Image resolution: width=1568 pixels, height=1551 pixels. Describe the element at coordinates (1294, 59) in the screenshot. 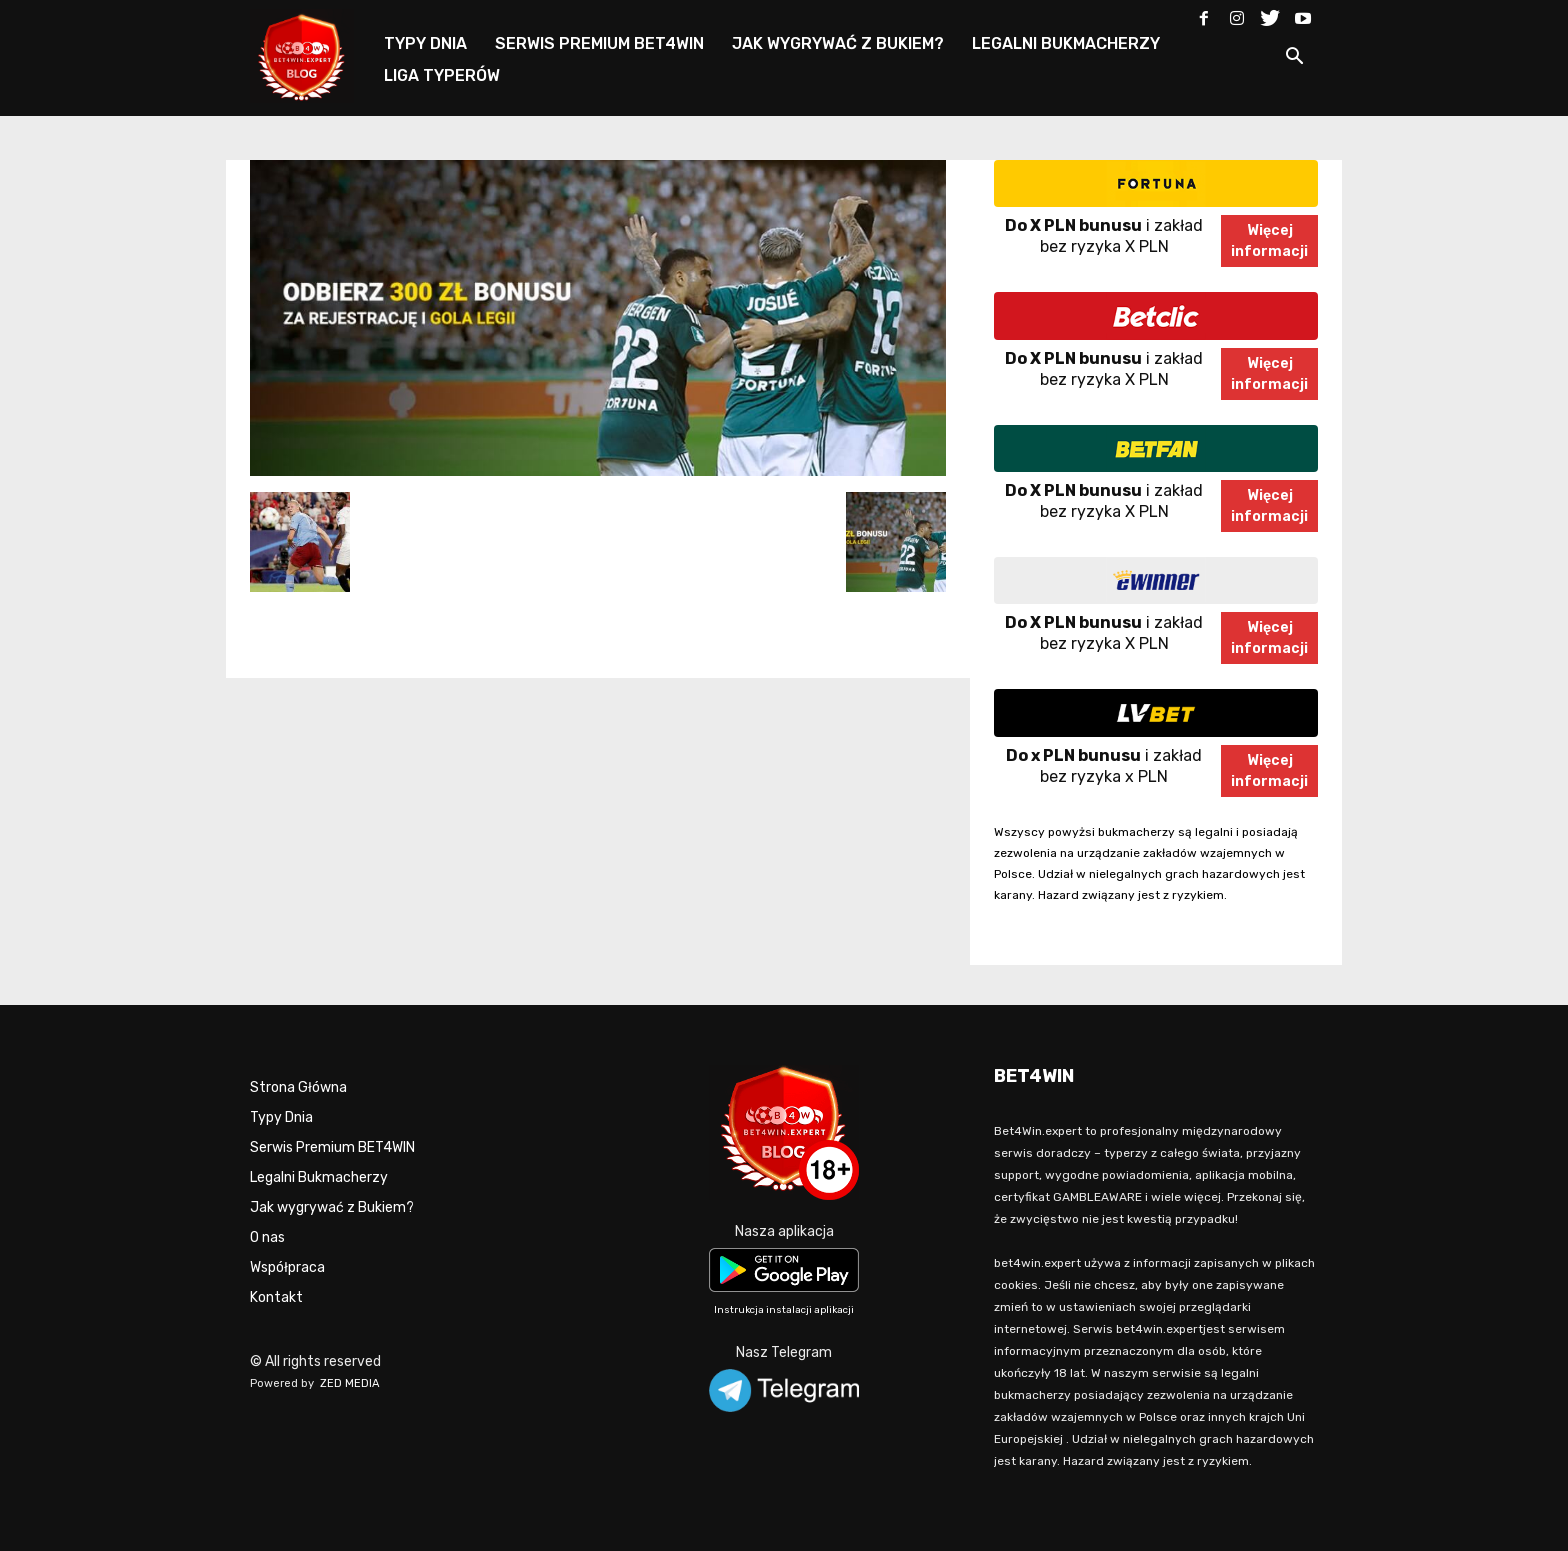

I see `[button]` at that location.